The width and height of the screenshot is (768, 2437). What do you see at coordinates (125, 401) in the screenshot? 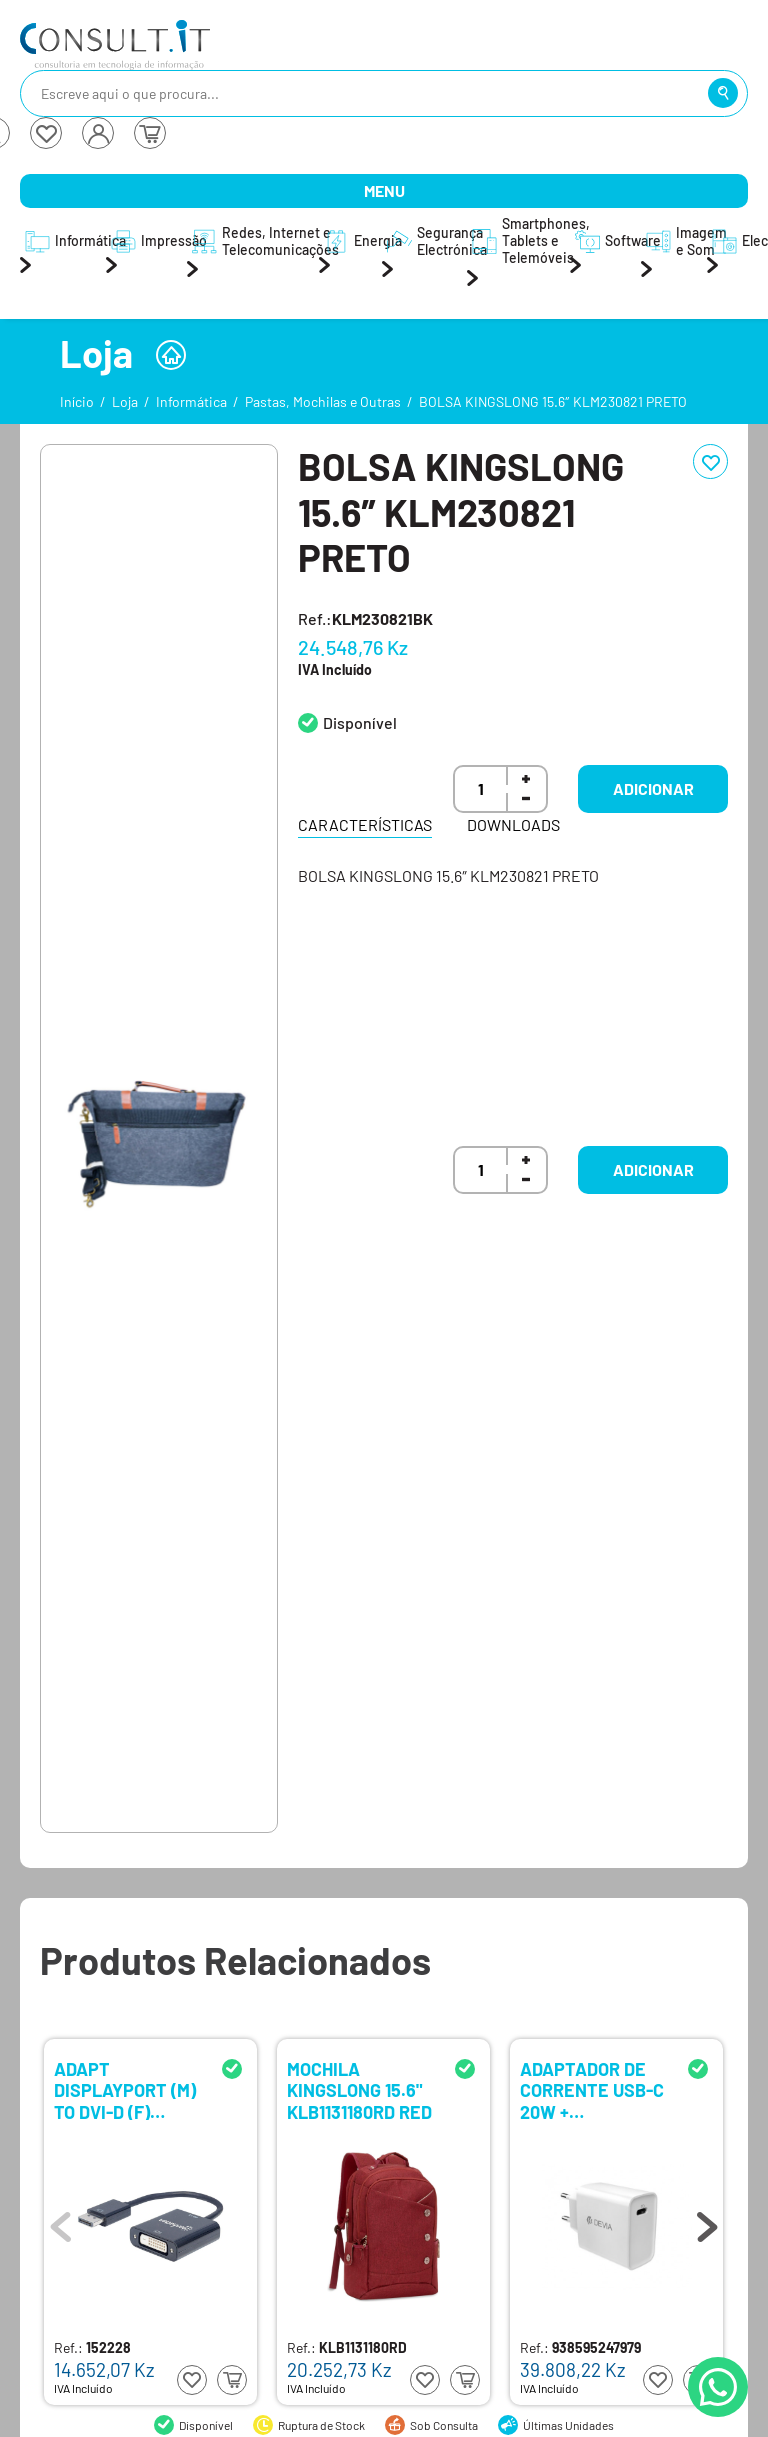
I see `Loja` at bounding box center [125, 401].